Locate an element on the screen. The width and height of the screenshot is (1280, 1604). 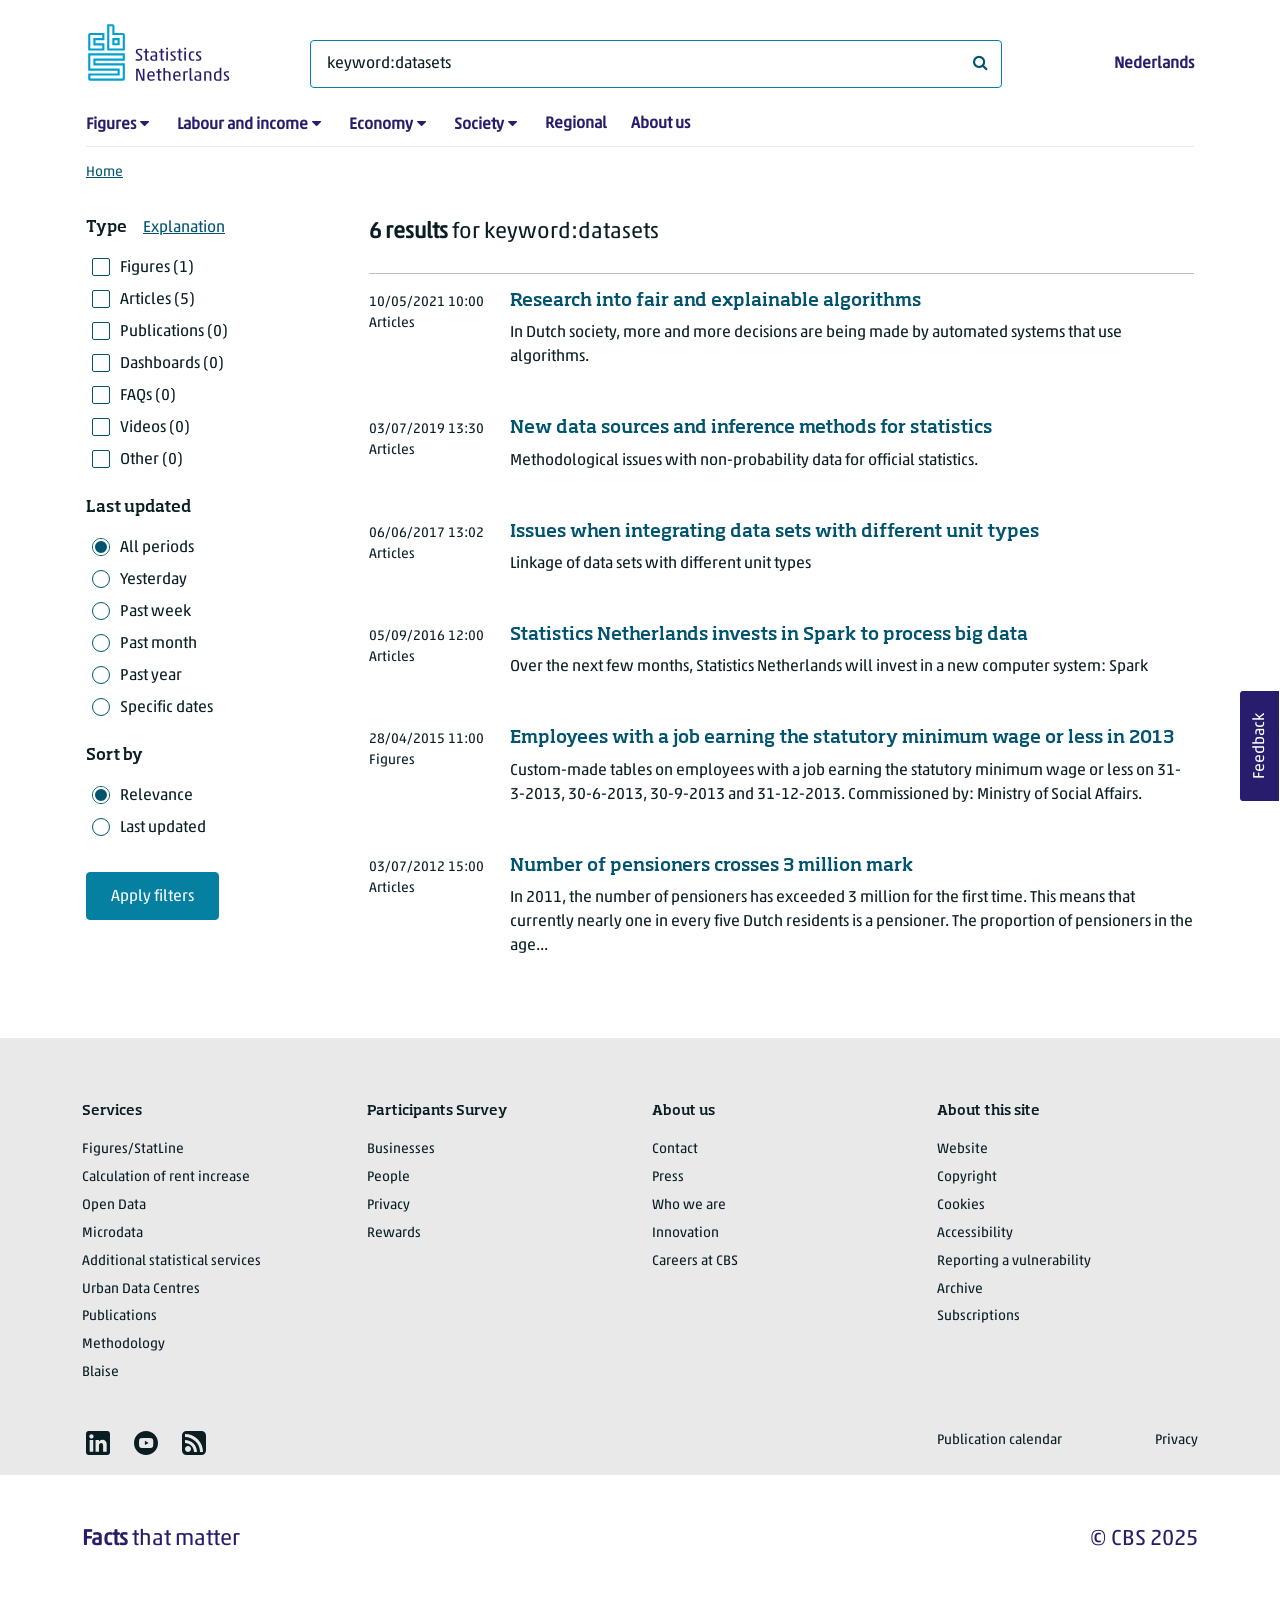
Figures/StatLine is located at coordinates (133, 1149).